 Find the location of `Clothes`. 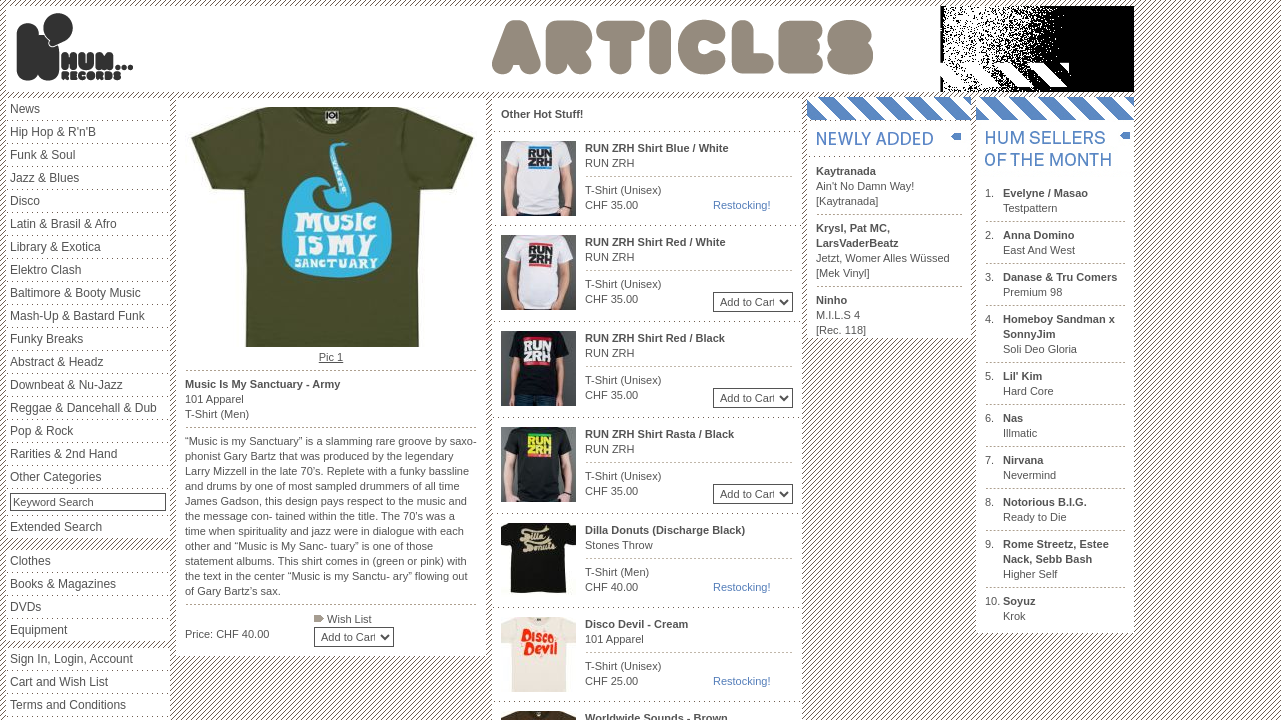

Clothes is located at coordinates (30, 561).